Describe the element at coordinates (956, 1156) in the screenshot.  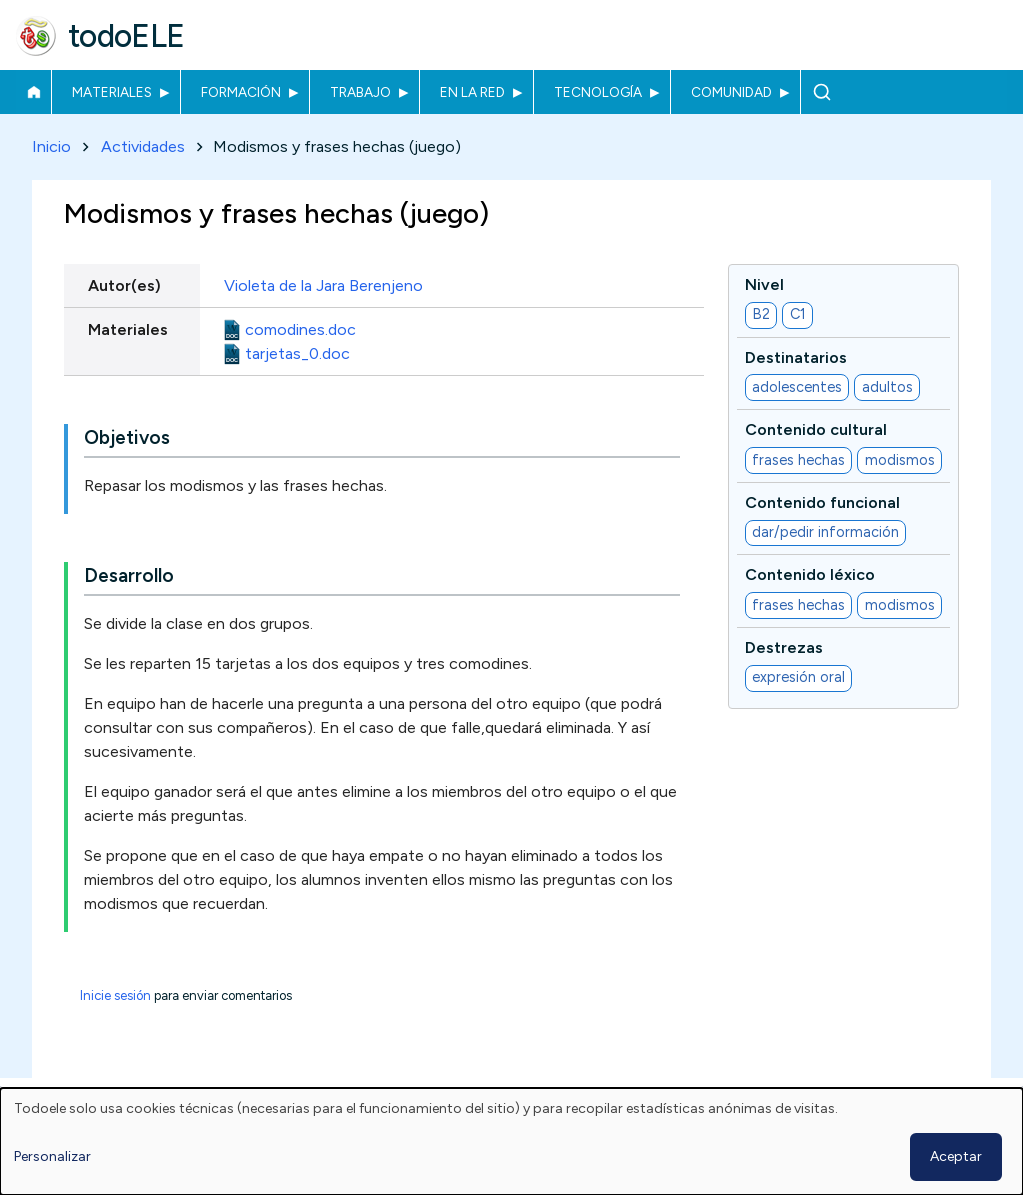
I see `Aceptar` at that location.